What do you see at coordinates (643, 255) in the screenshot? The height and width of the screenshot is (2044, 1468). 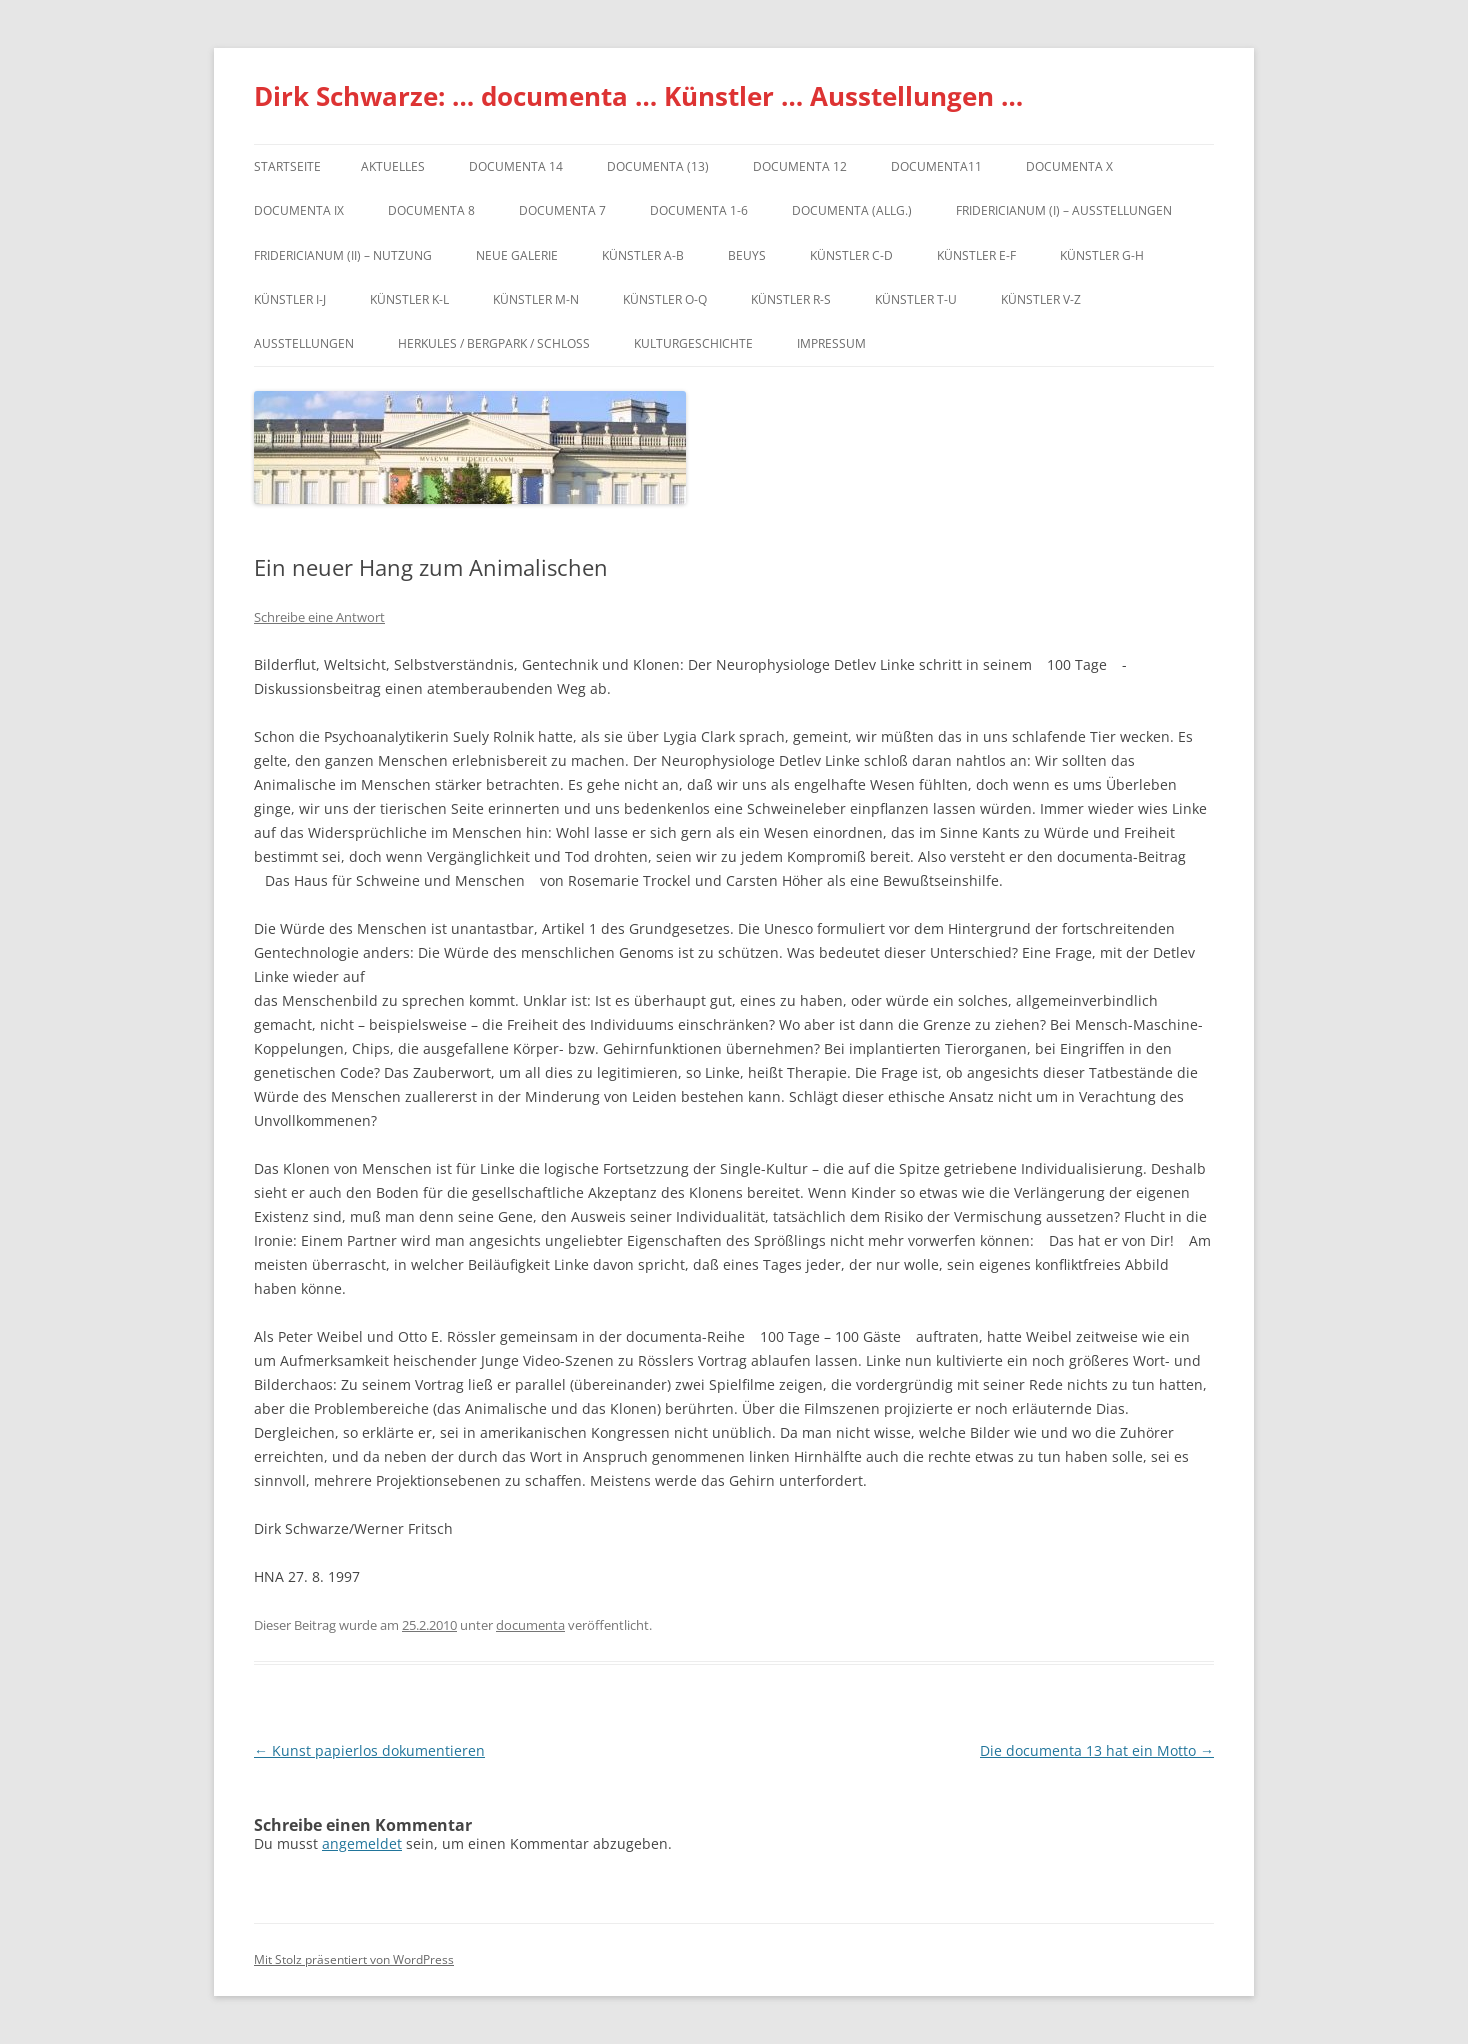 I see `Künstler A-B` at bounding box center [643, 255].